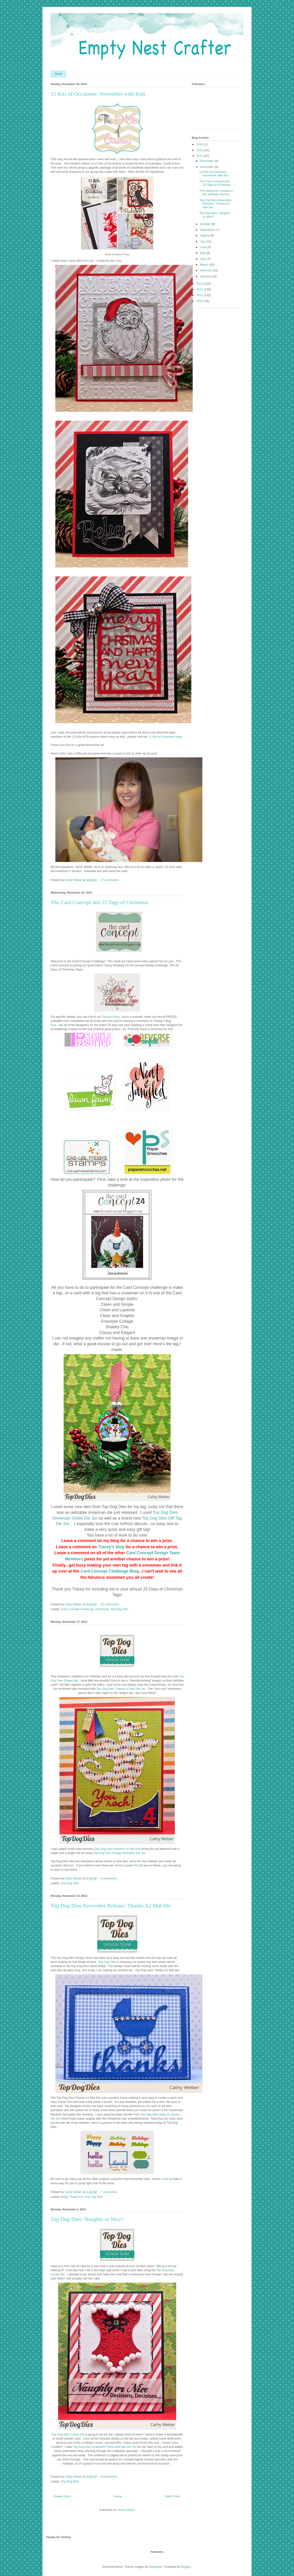 The image size is (294, 2576). What do you see at coordinates (77, 1609) in the screenshot?
I see `Card Concept Challenge` at bounding box center [77, 1609].